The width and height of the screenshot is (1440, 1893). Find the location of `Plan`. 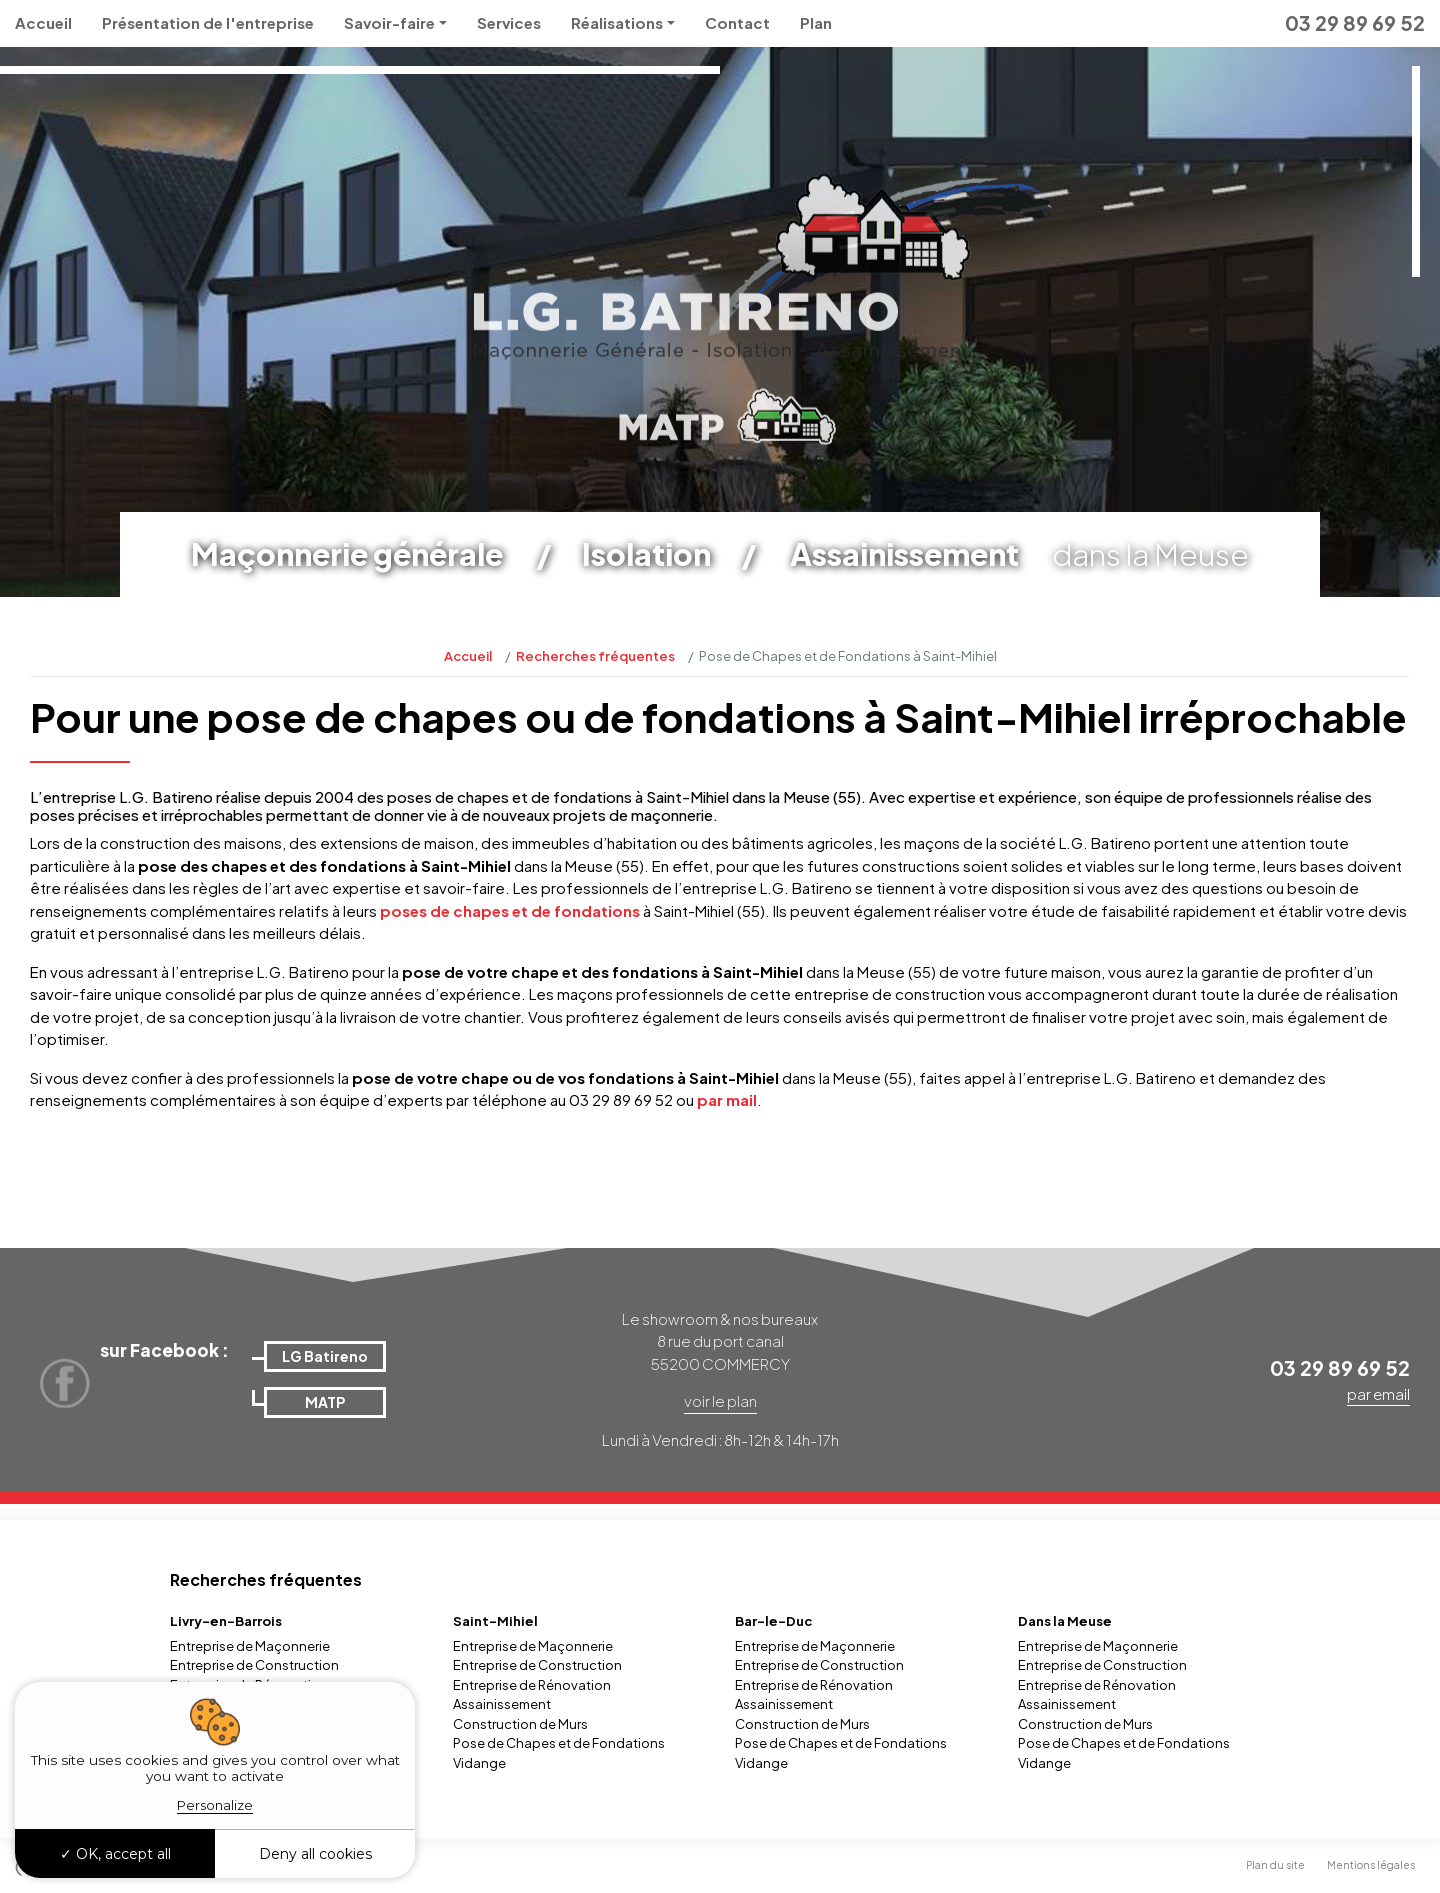

Plan is located at coordinates (816, 22).